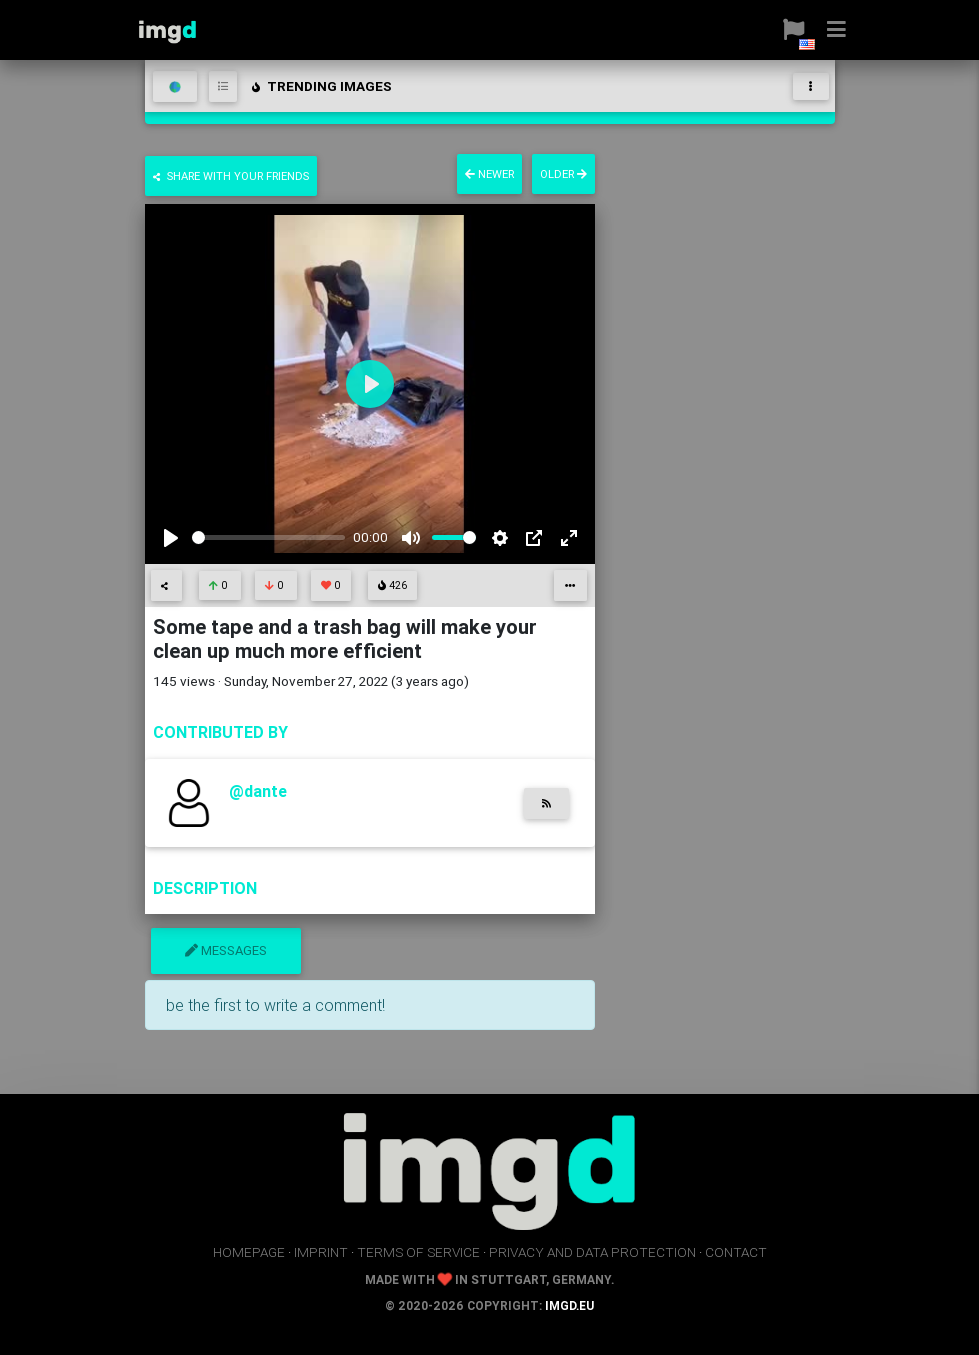  Describe the element at coordinates (736, 1252) in the screenshot. I see `contact` at that location.